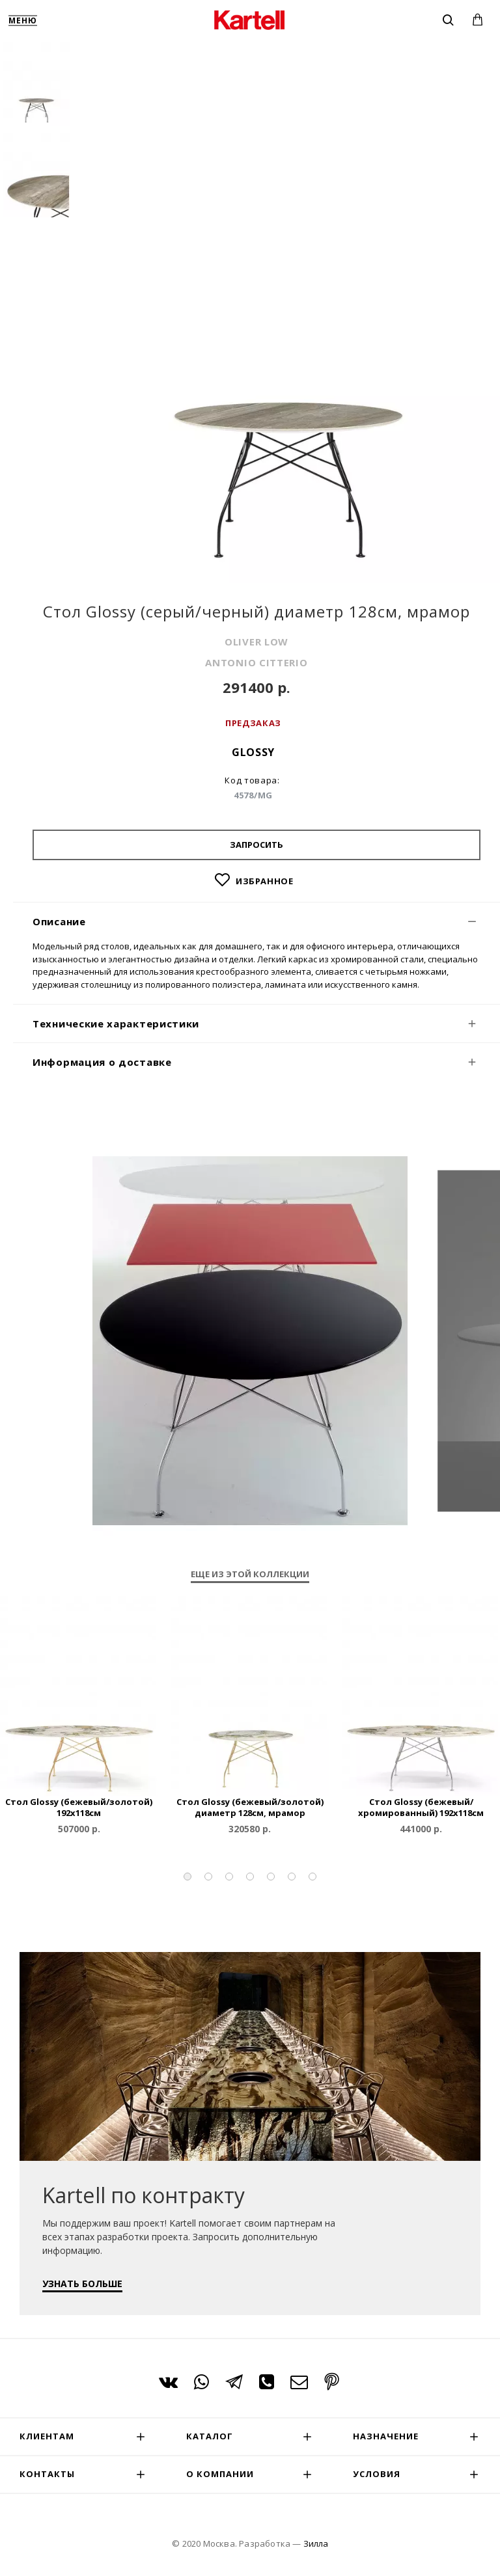 Image resolution: width=500 pixels, height=2576 pixels. I want to click on Glossy, so click(253, 752).